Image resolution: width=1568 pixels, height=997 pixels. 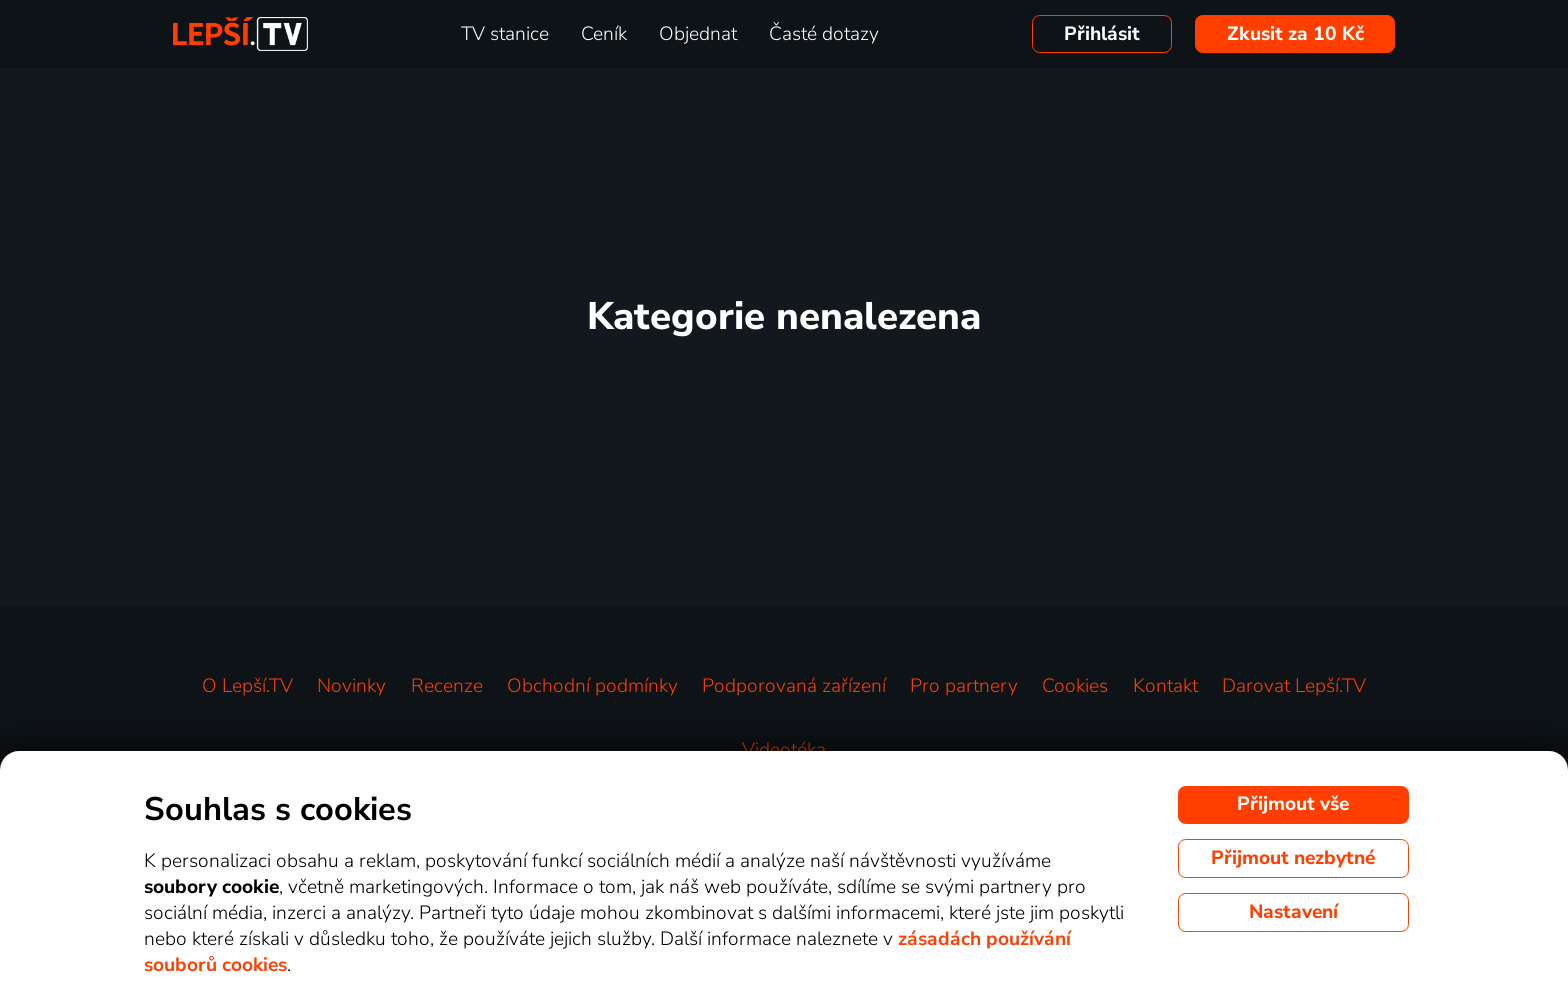 What do you see at coordinates (1165, 686) in the screenshot?
I see `Kontakt` at bounding box center [1165, 686].